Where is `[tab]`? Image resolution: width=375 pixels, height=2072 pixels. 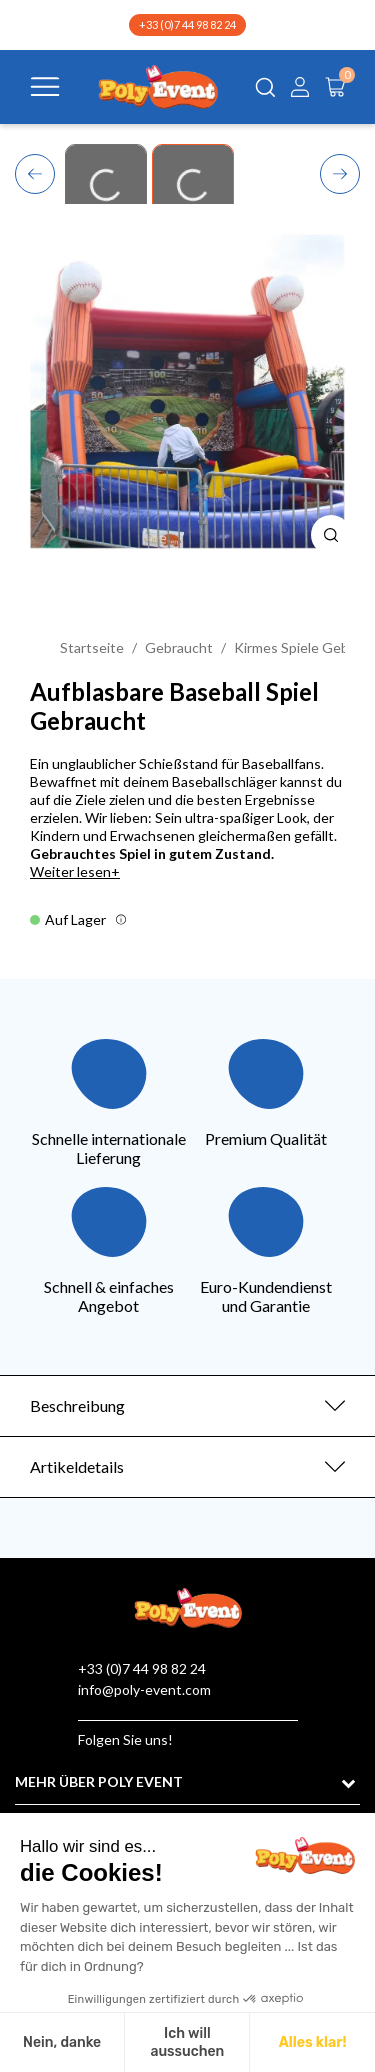 [tab] is located at coordinates (187, 1406).